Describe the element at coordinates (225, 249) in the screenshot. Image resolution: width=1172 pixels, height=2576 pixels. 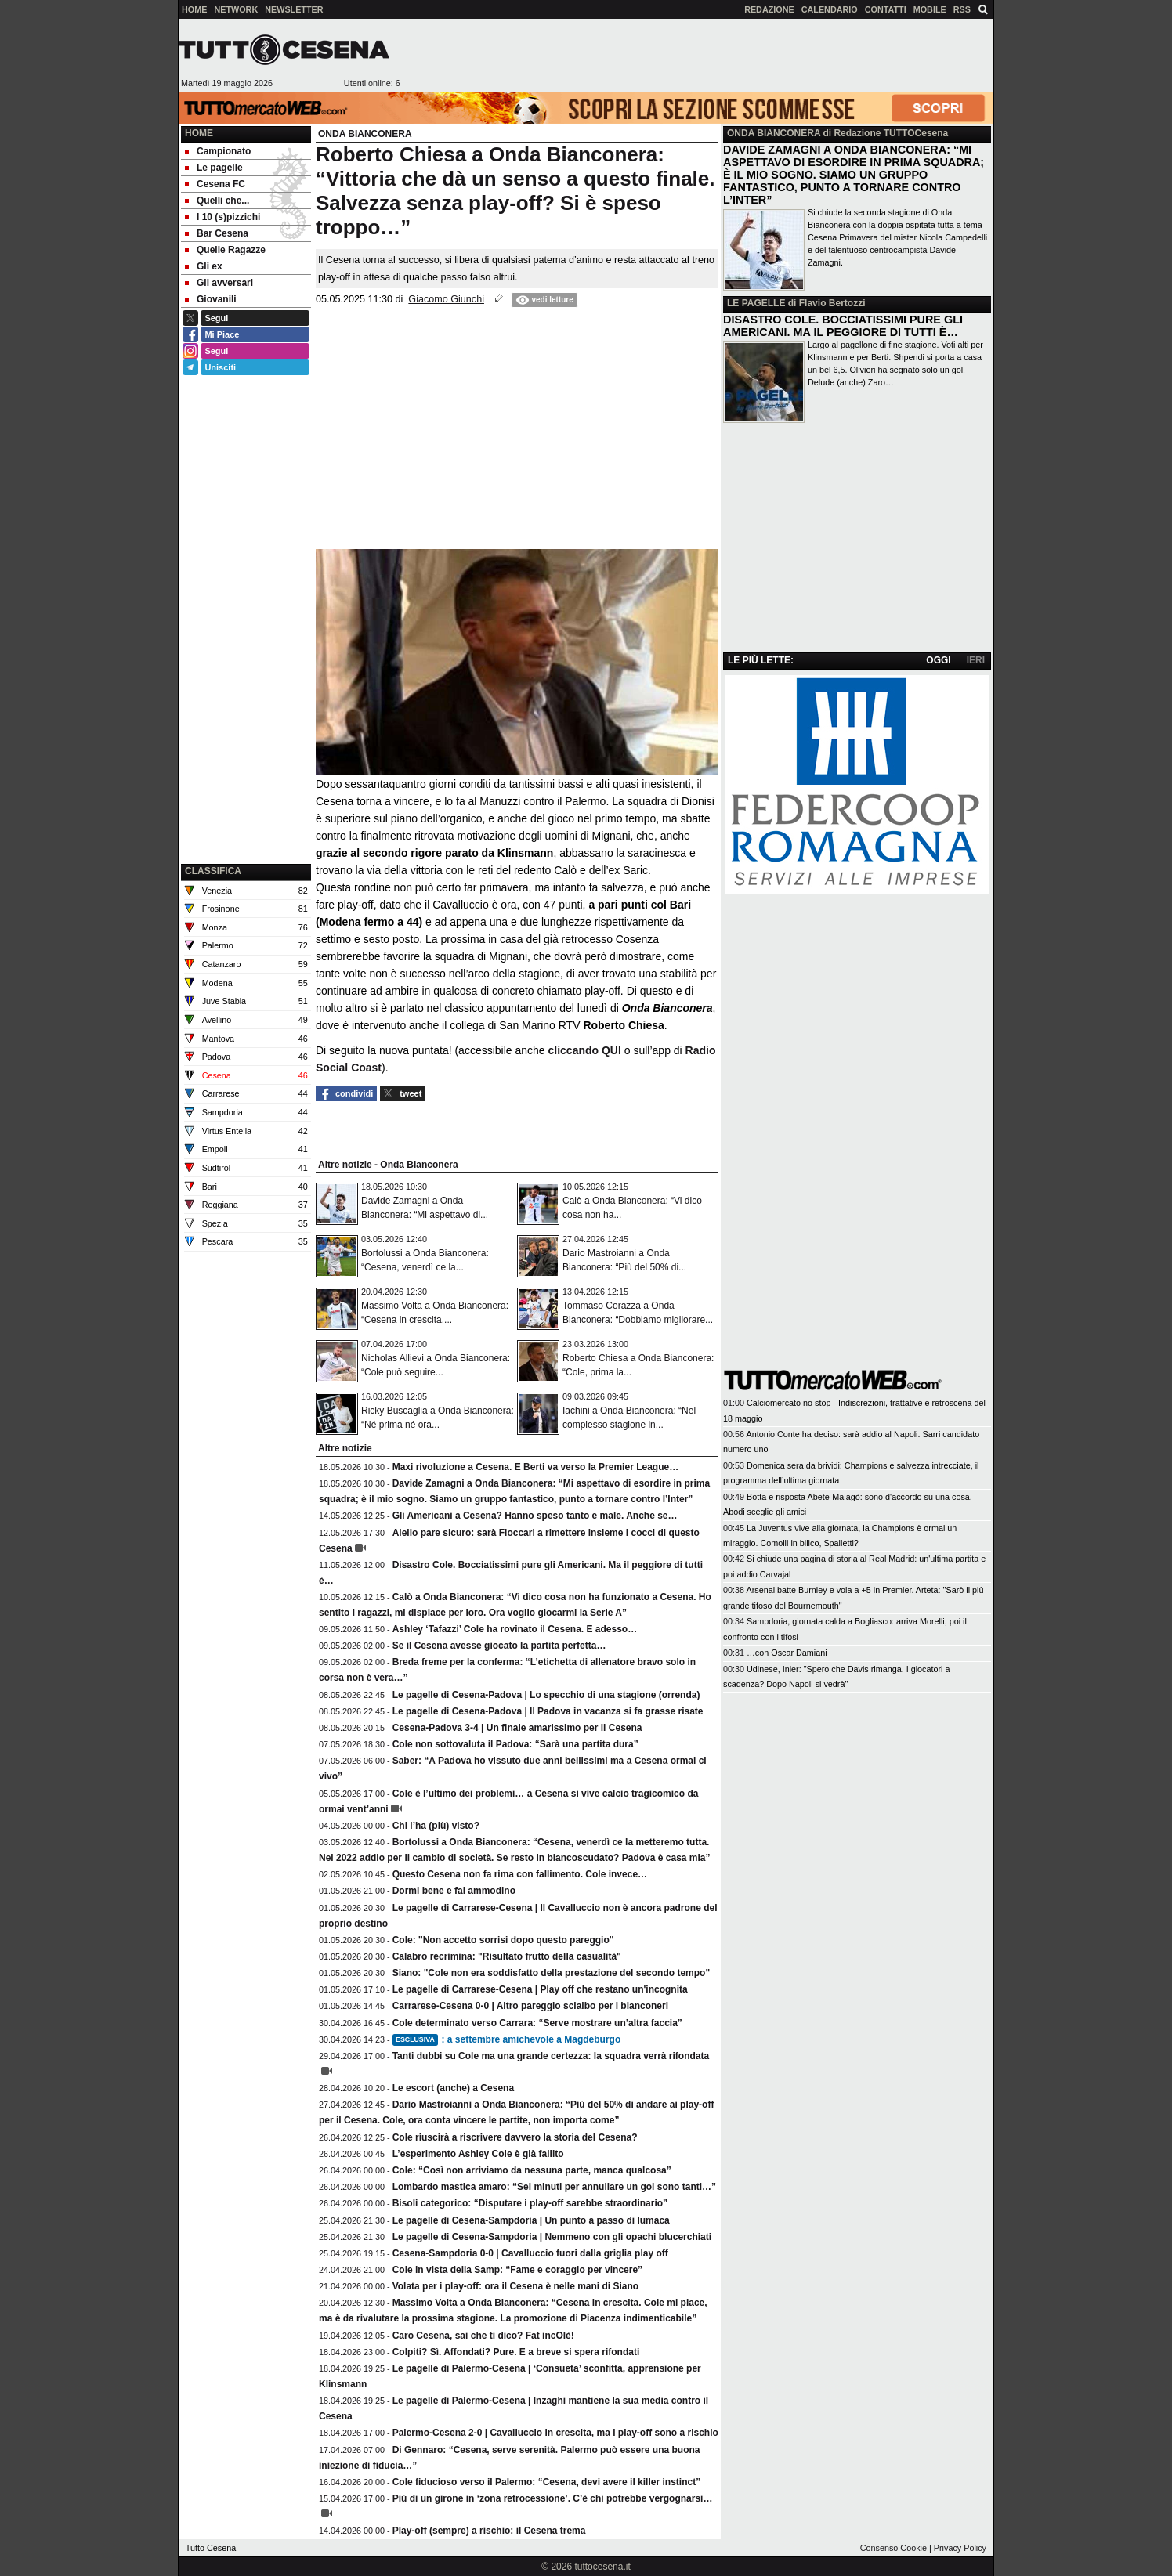
I see `Quelle Ragazze [menuitem]` at that location.